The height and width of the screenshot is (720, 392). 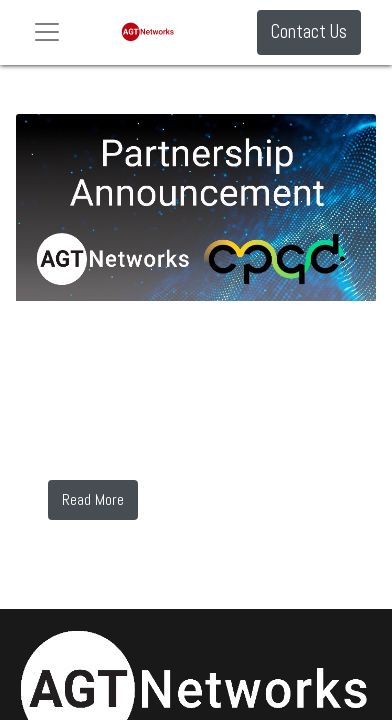 I want to click on Contact Us, so click(x=309, y=31).